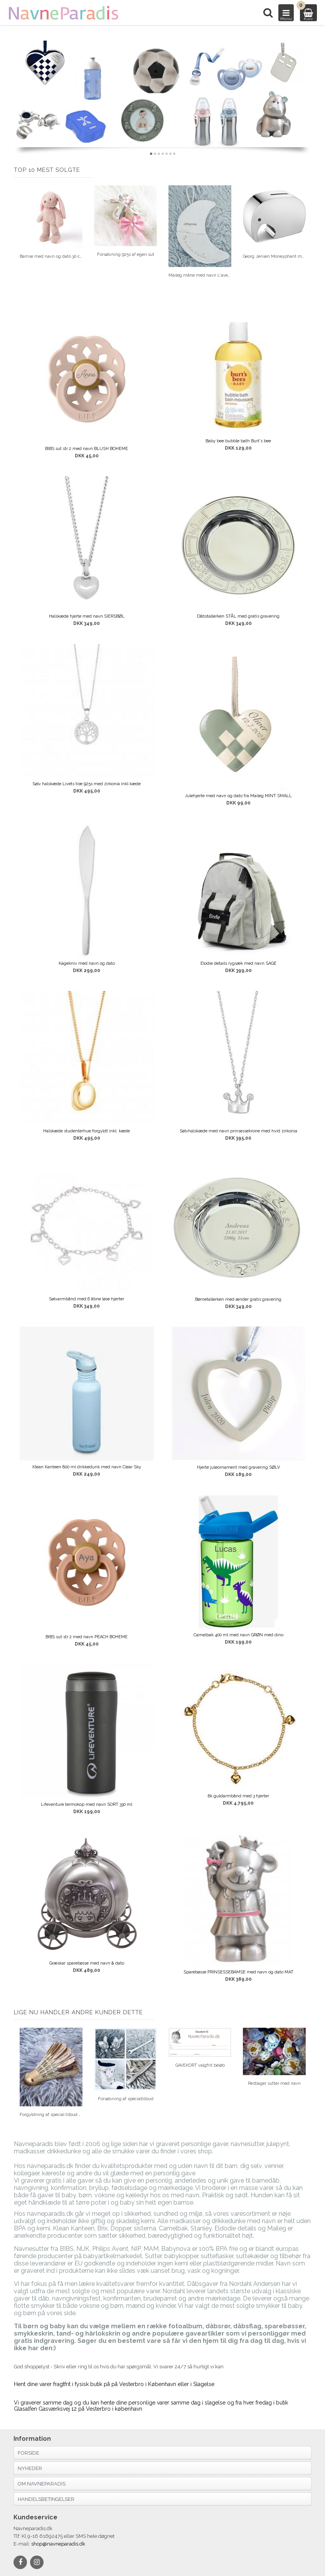 The height and width of the screenshot is (2576, 325). I want to click on Lifeventure termokop med navn SORT 330 ml, so click(86, 1804).